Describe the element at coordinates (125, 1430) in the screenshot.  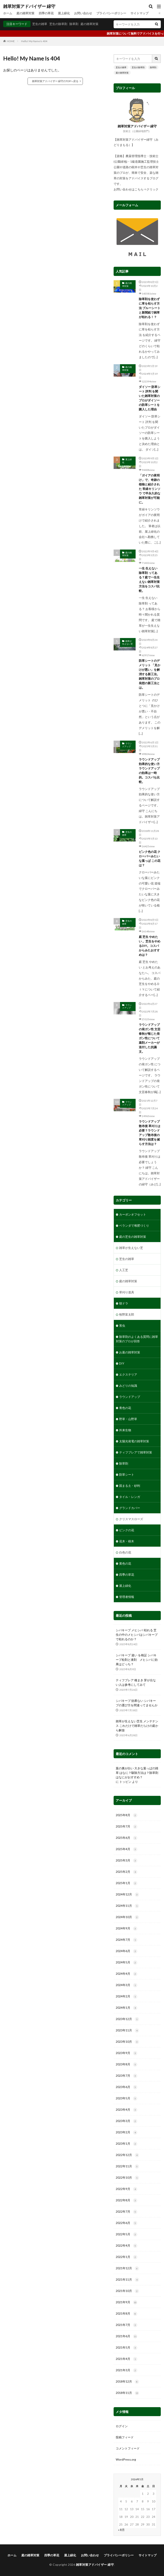
I see `外来生物` at that location.